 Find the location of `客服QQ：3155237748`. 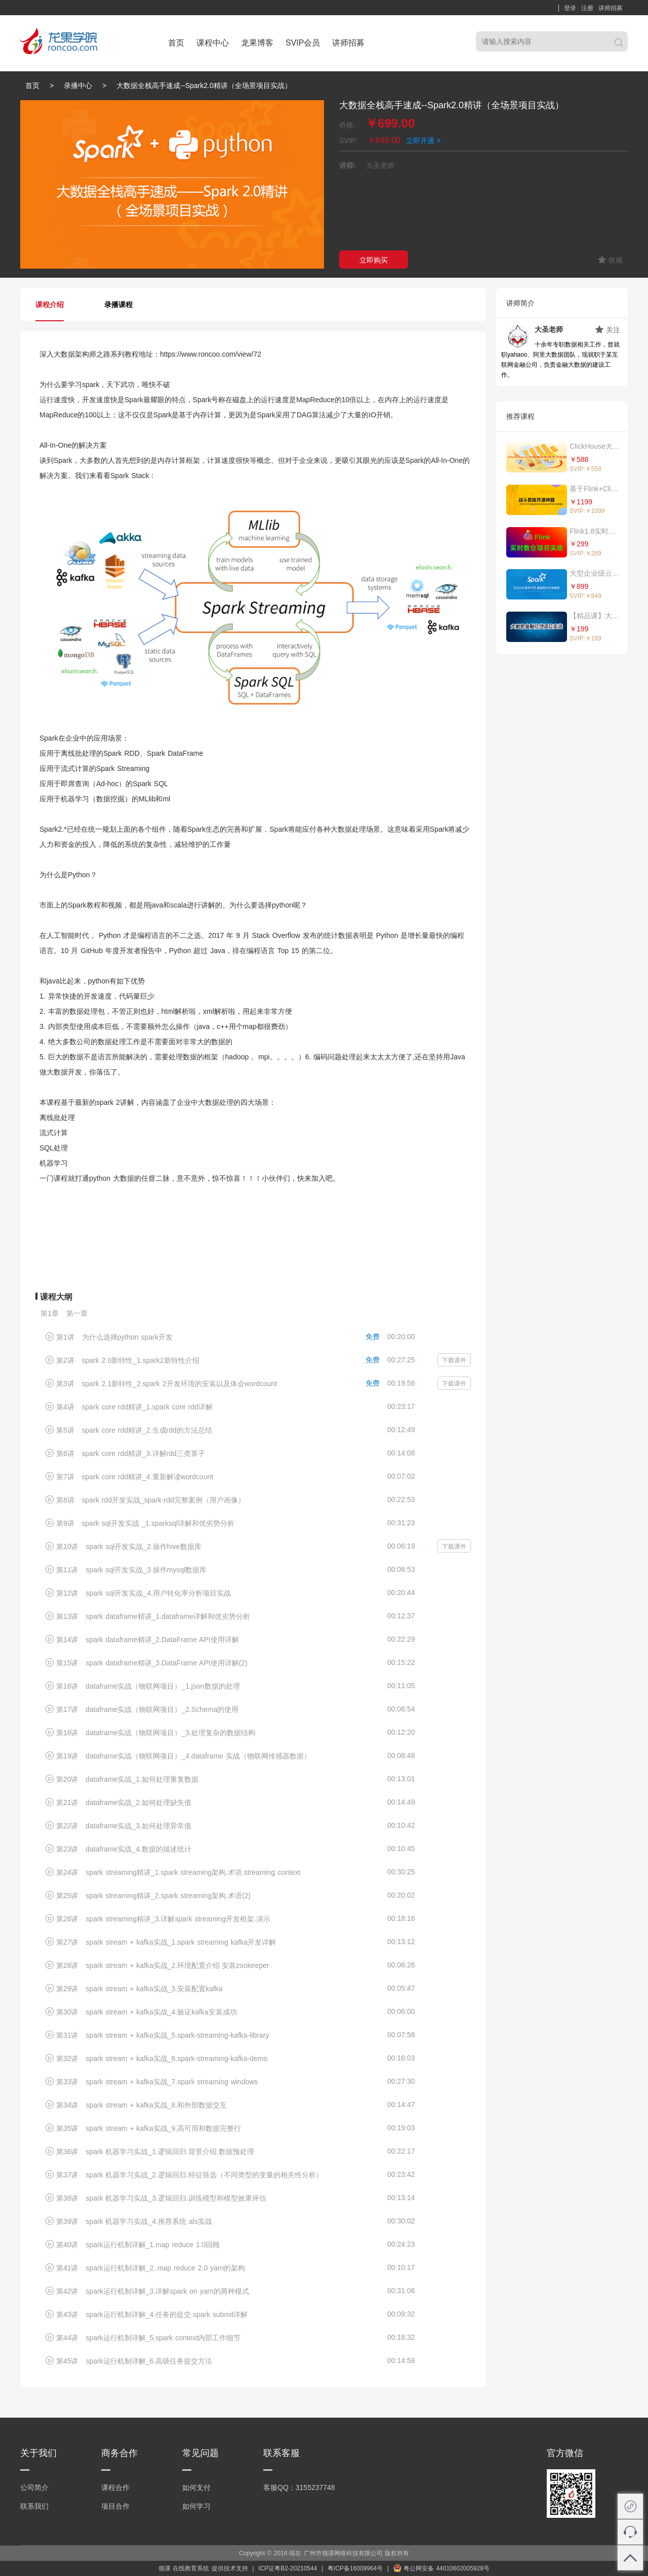

客服QQ：3155237748 is located at coordinates (299, 2487).